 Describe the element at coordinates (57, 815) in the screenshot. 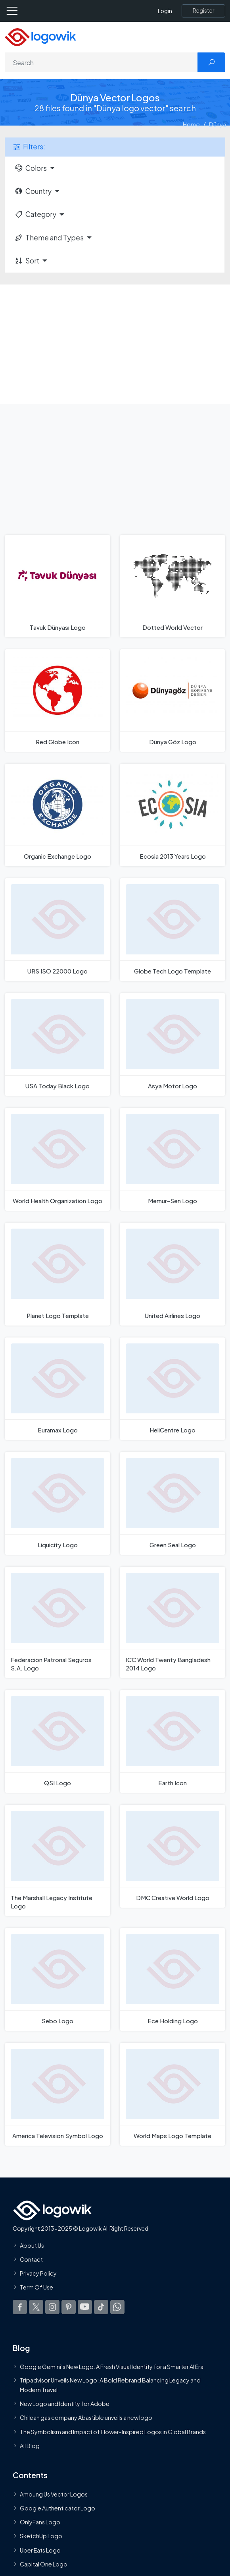

I see `[Organic Exchange Logo]` at that location.